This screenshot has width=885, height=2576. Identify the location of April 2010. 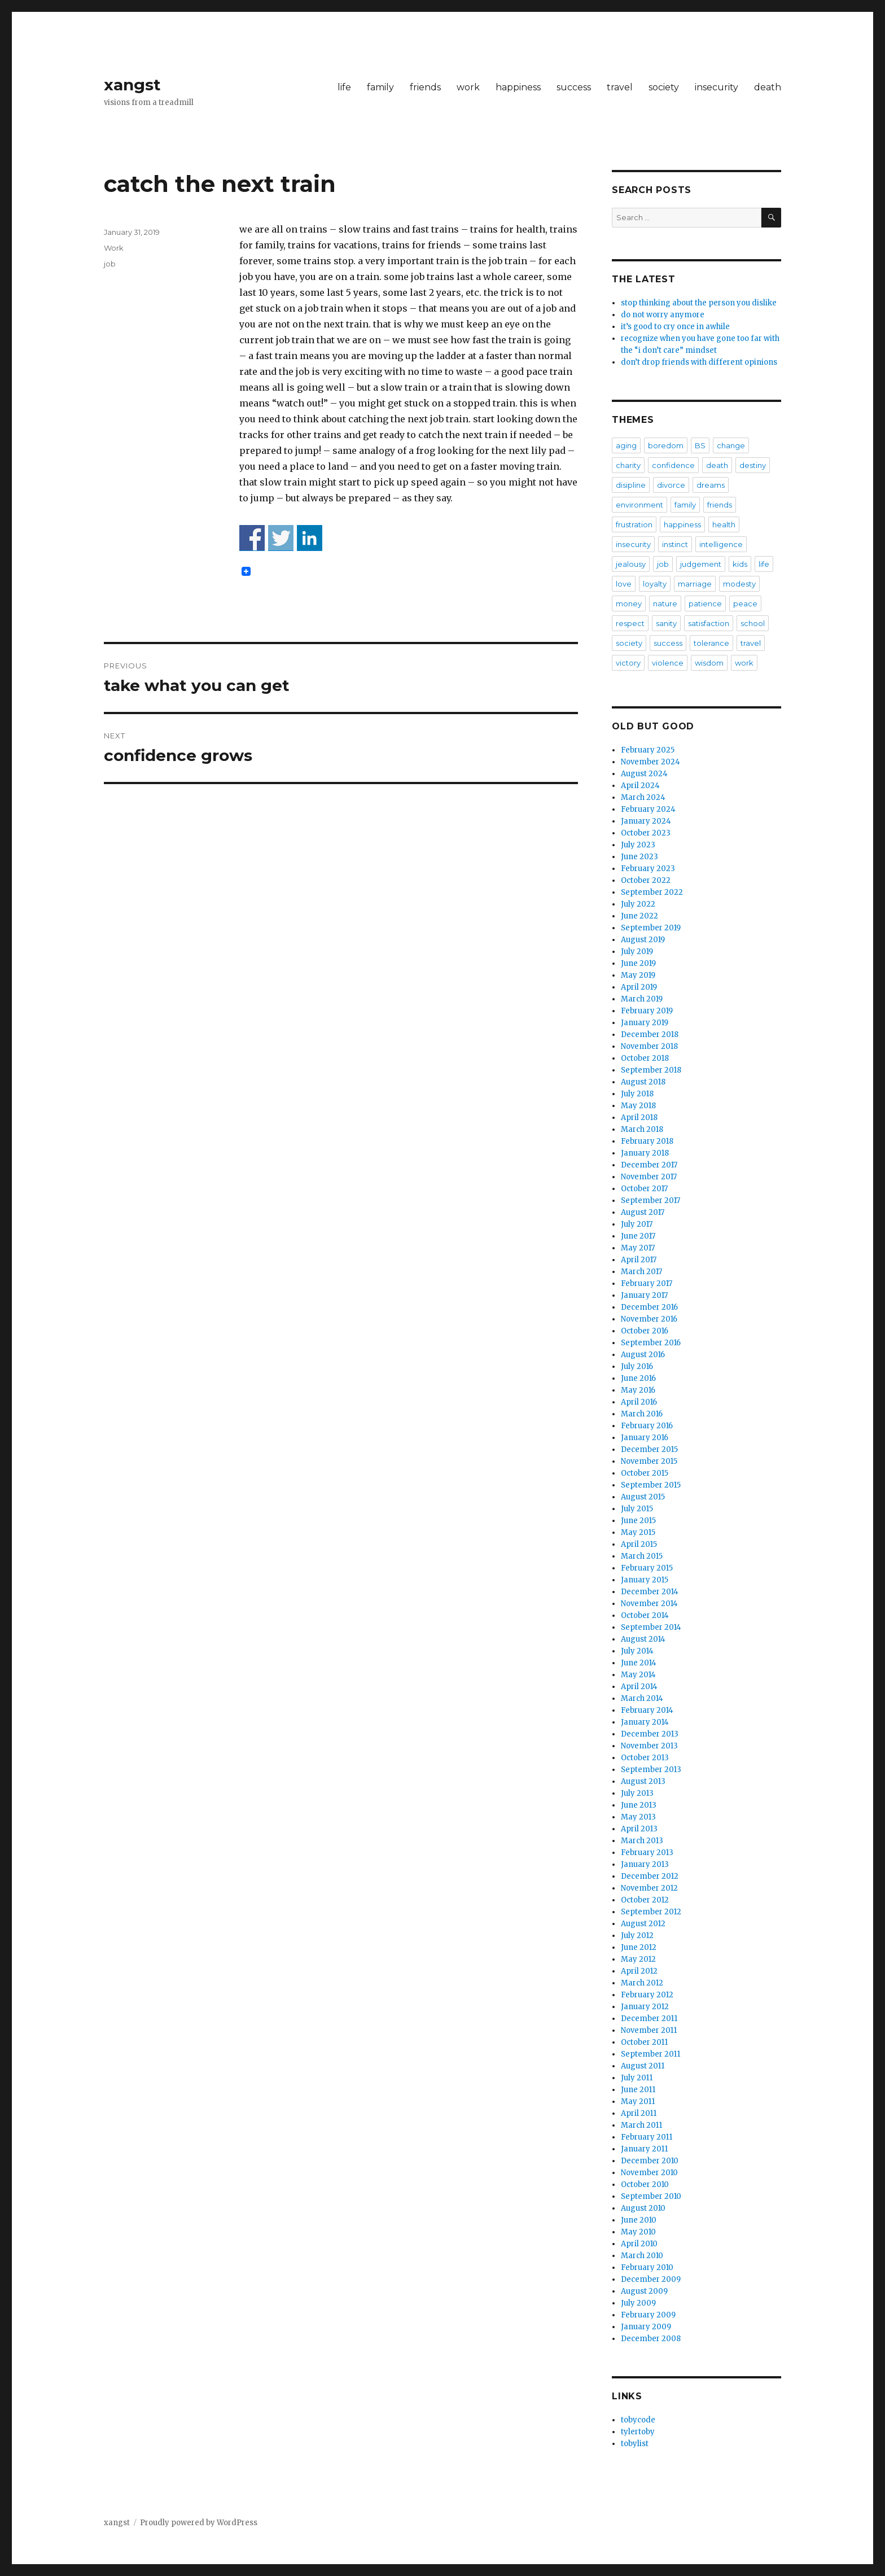
(639, 2244).